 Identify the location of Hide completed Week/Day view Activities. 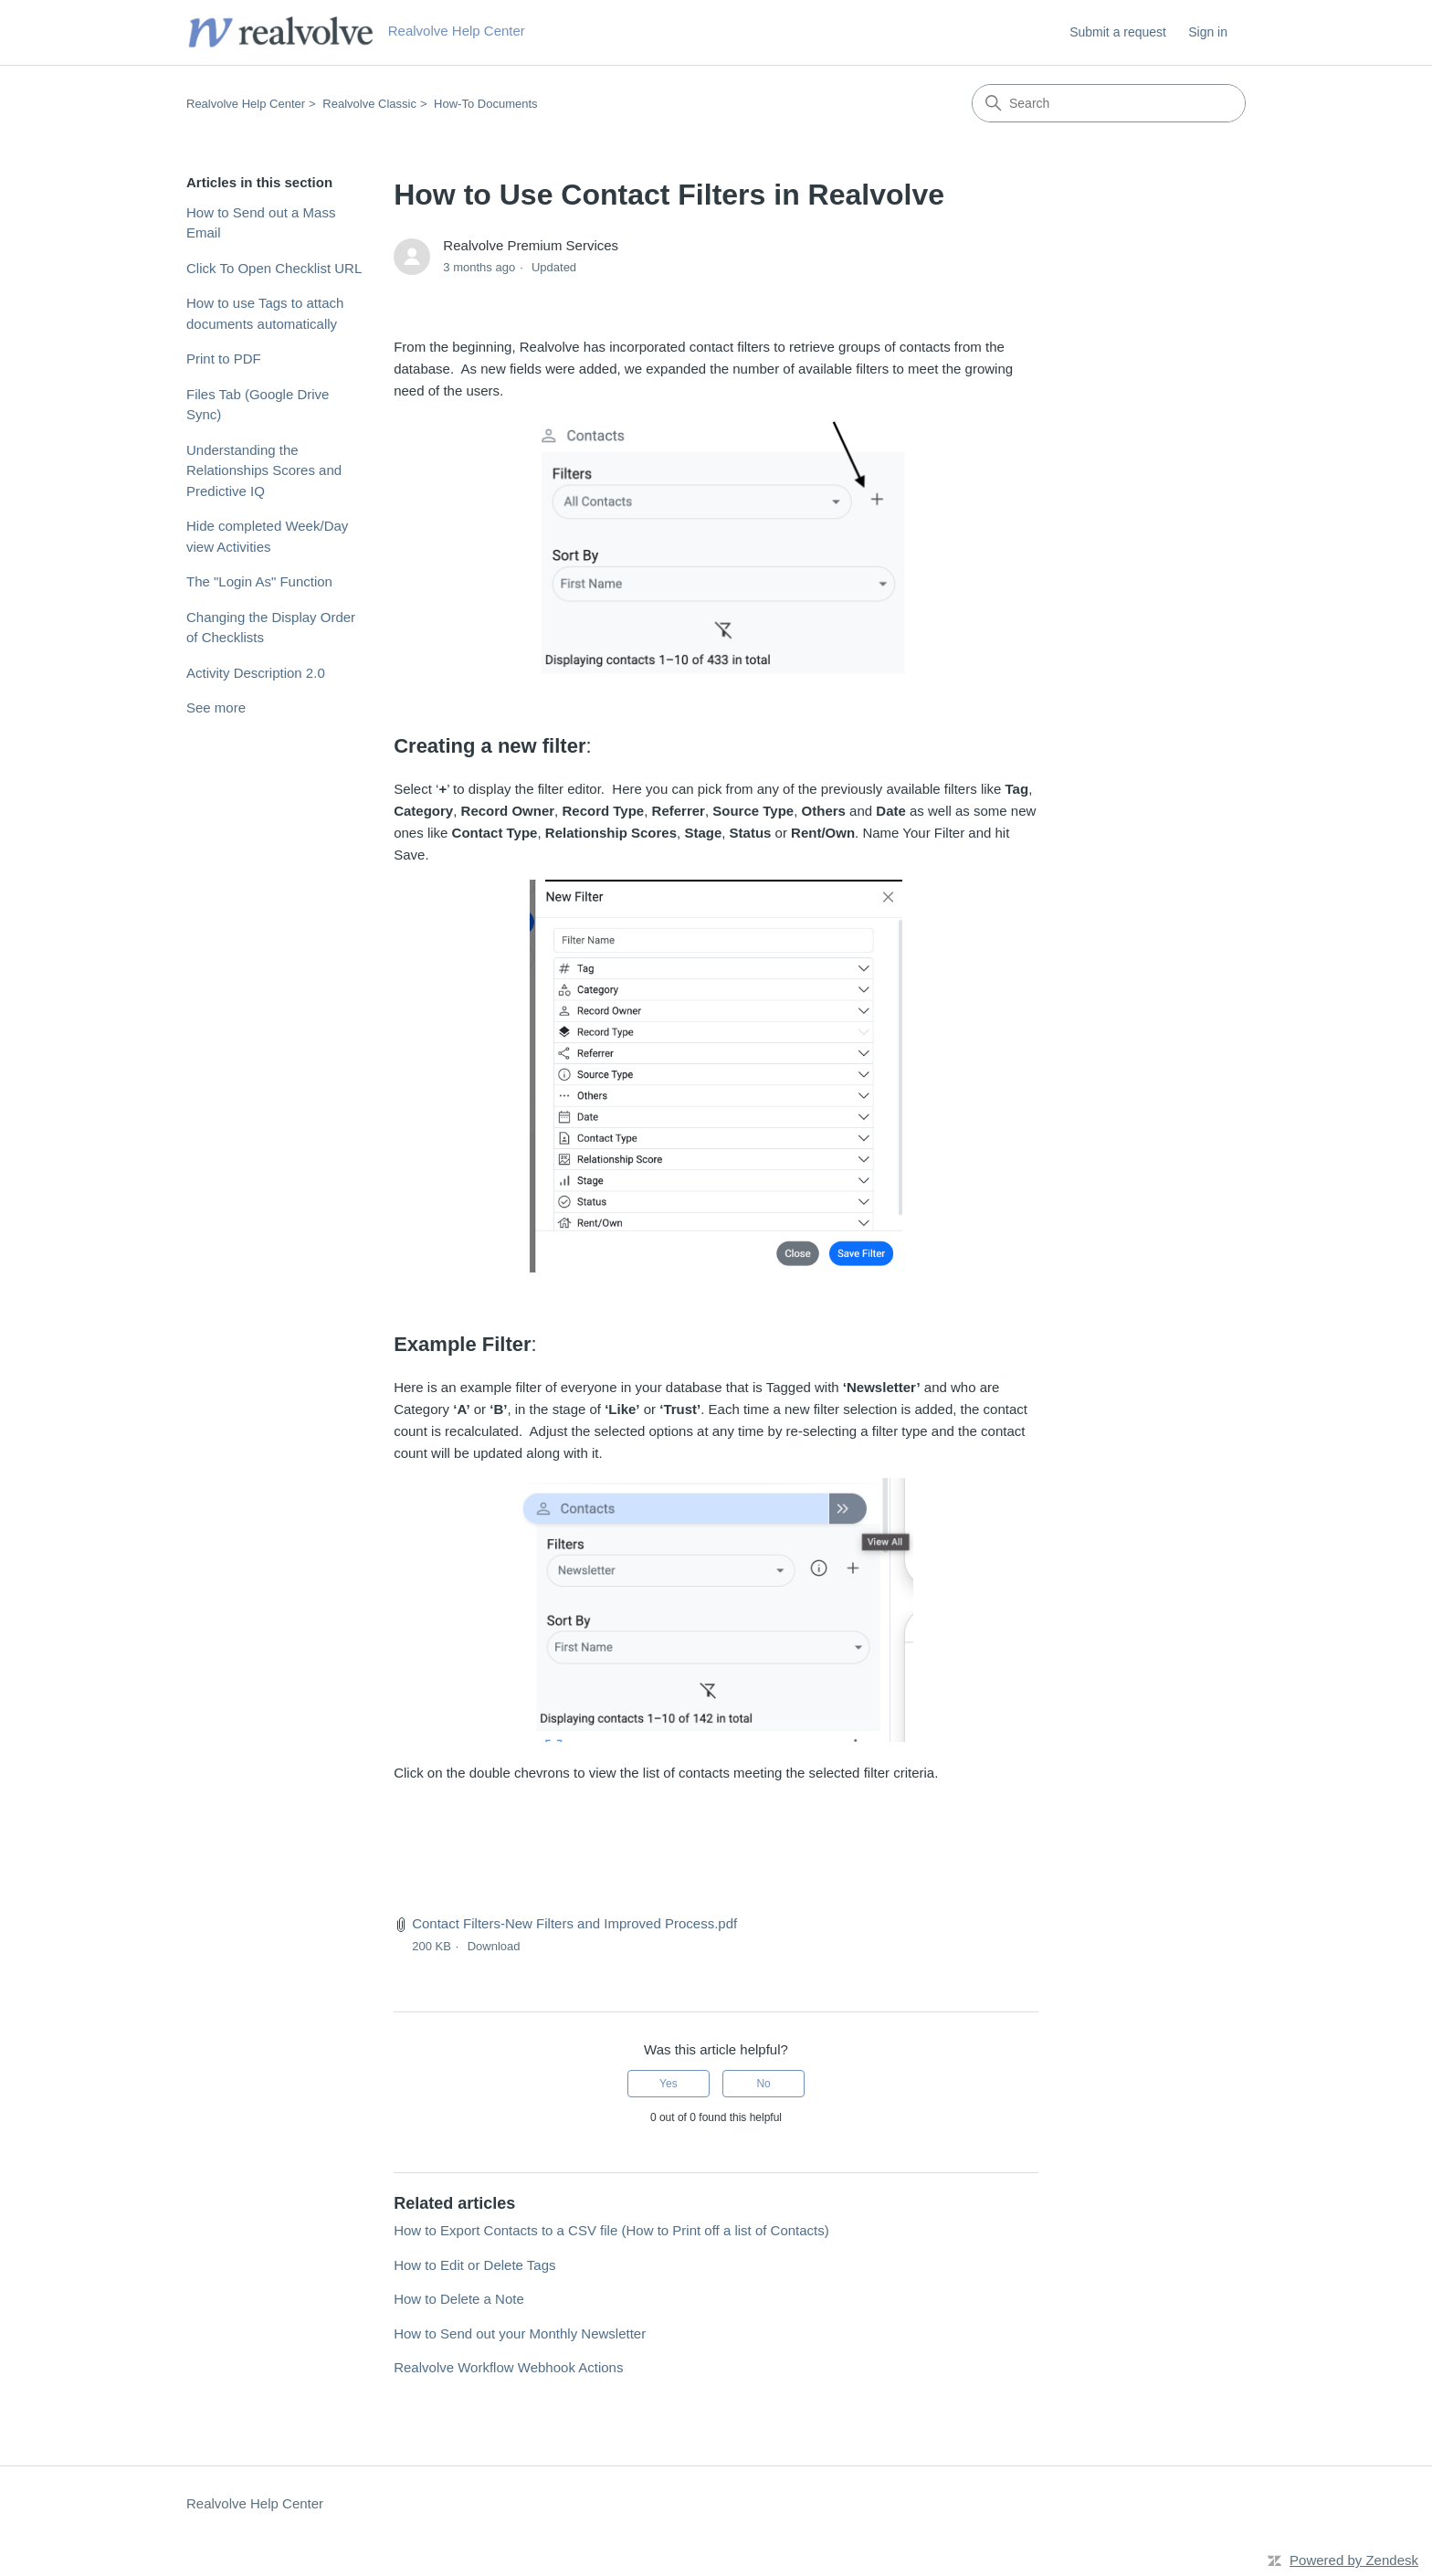
(267, 536).